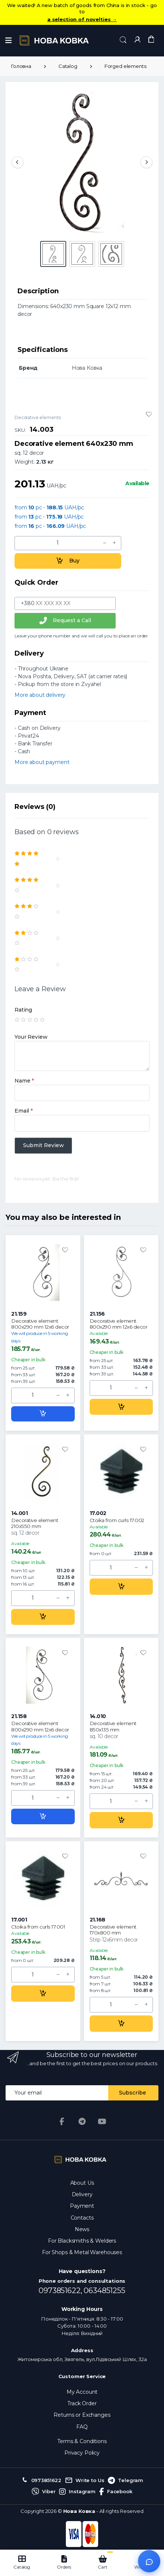 This screenshot has height=2576, width=164. I want to click on News, so click(82, 2229).